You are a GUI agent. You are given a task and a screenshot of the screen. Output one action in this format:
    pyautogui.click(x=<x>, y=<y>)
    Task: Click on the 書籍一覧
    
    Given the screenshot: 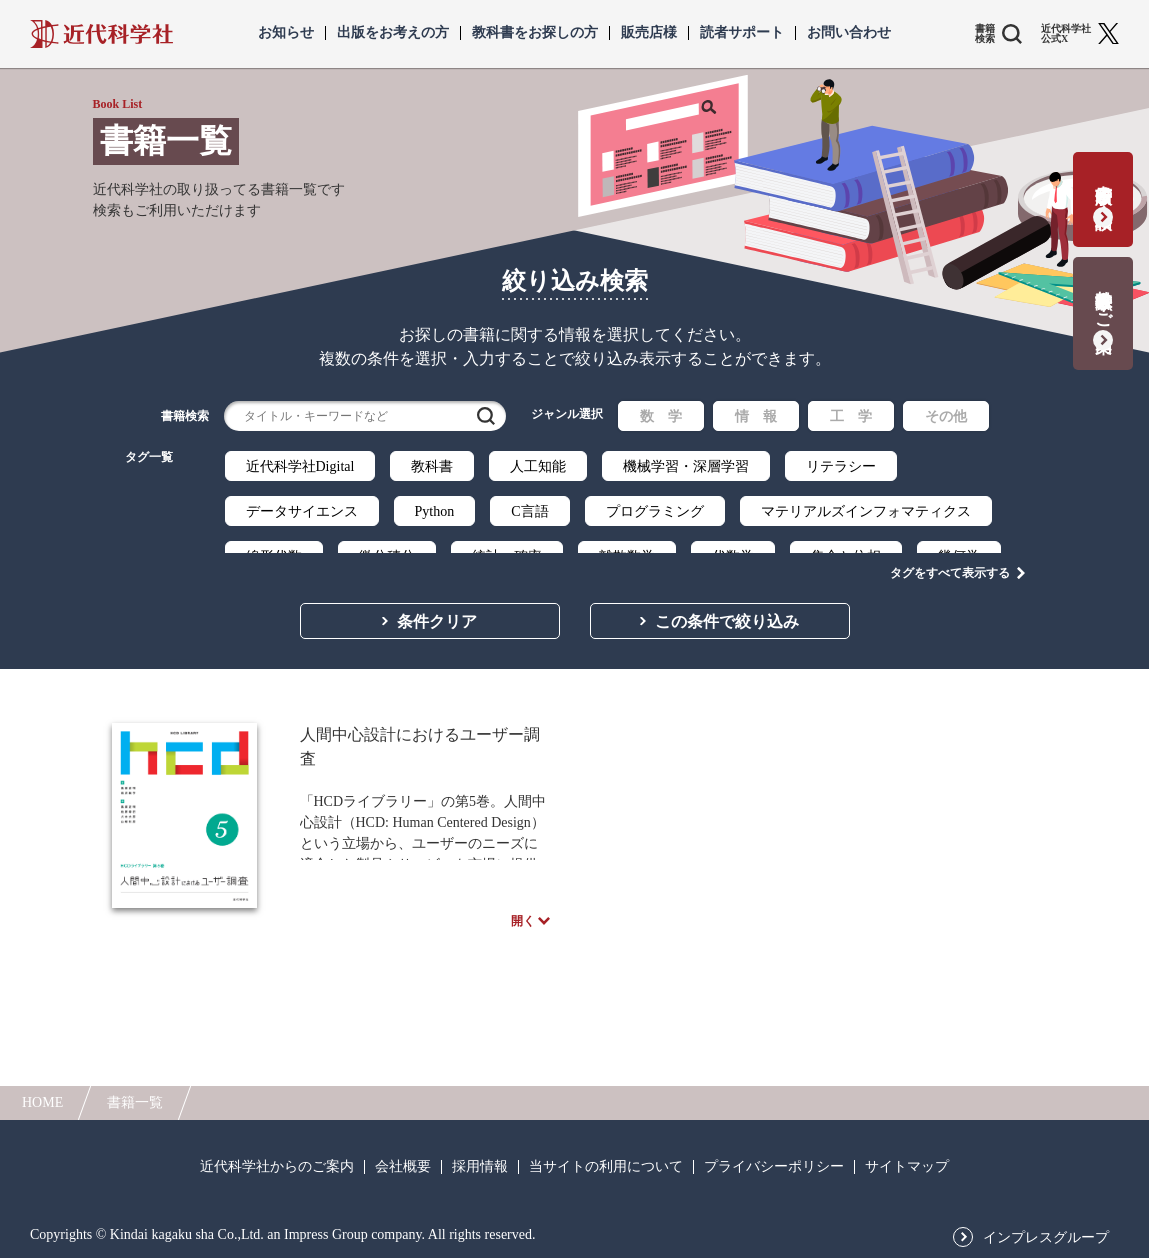 What is the action you would take?
    pyautogui.click(x=135, y=1102)
    